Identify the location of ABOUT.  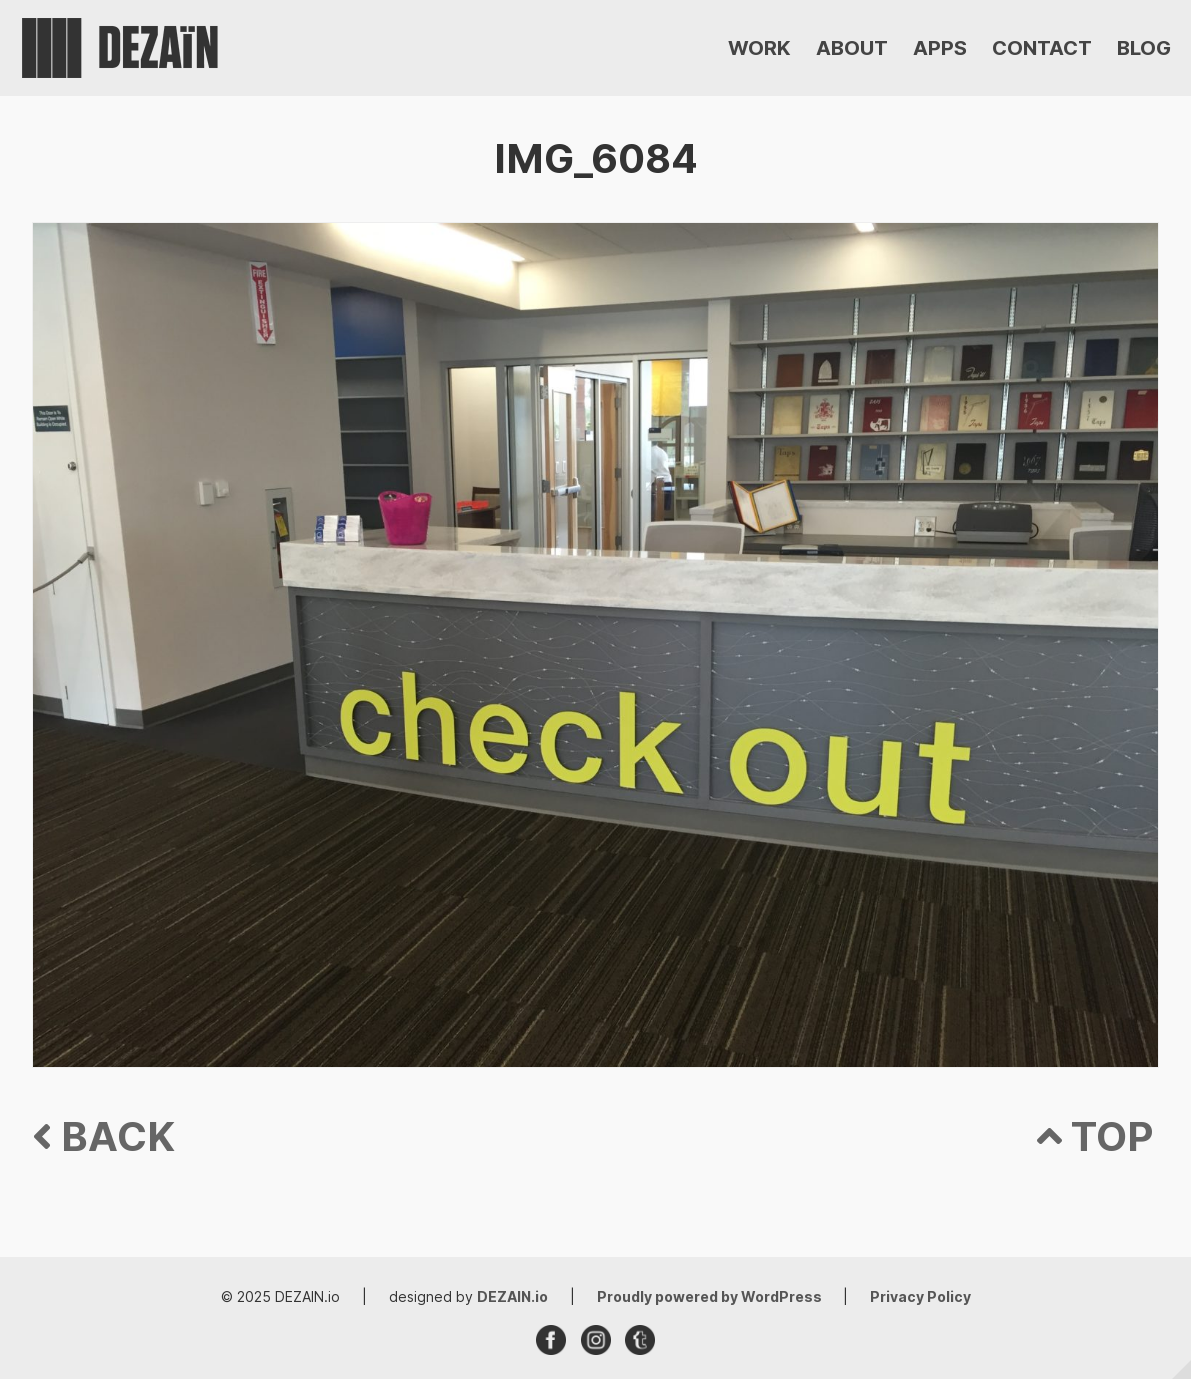
(852, 48).